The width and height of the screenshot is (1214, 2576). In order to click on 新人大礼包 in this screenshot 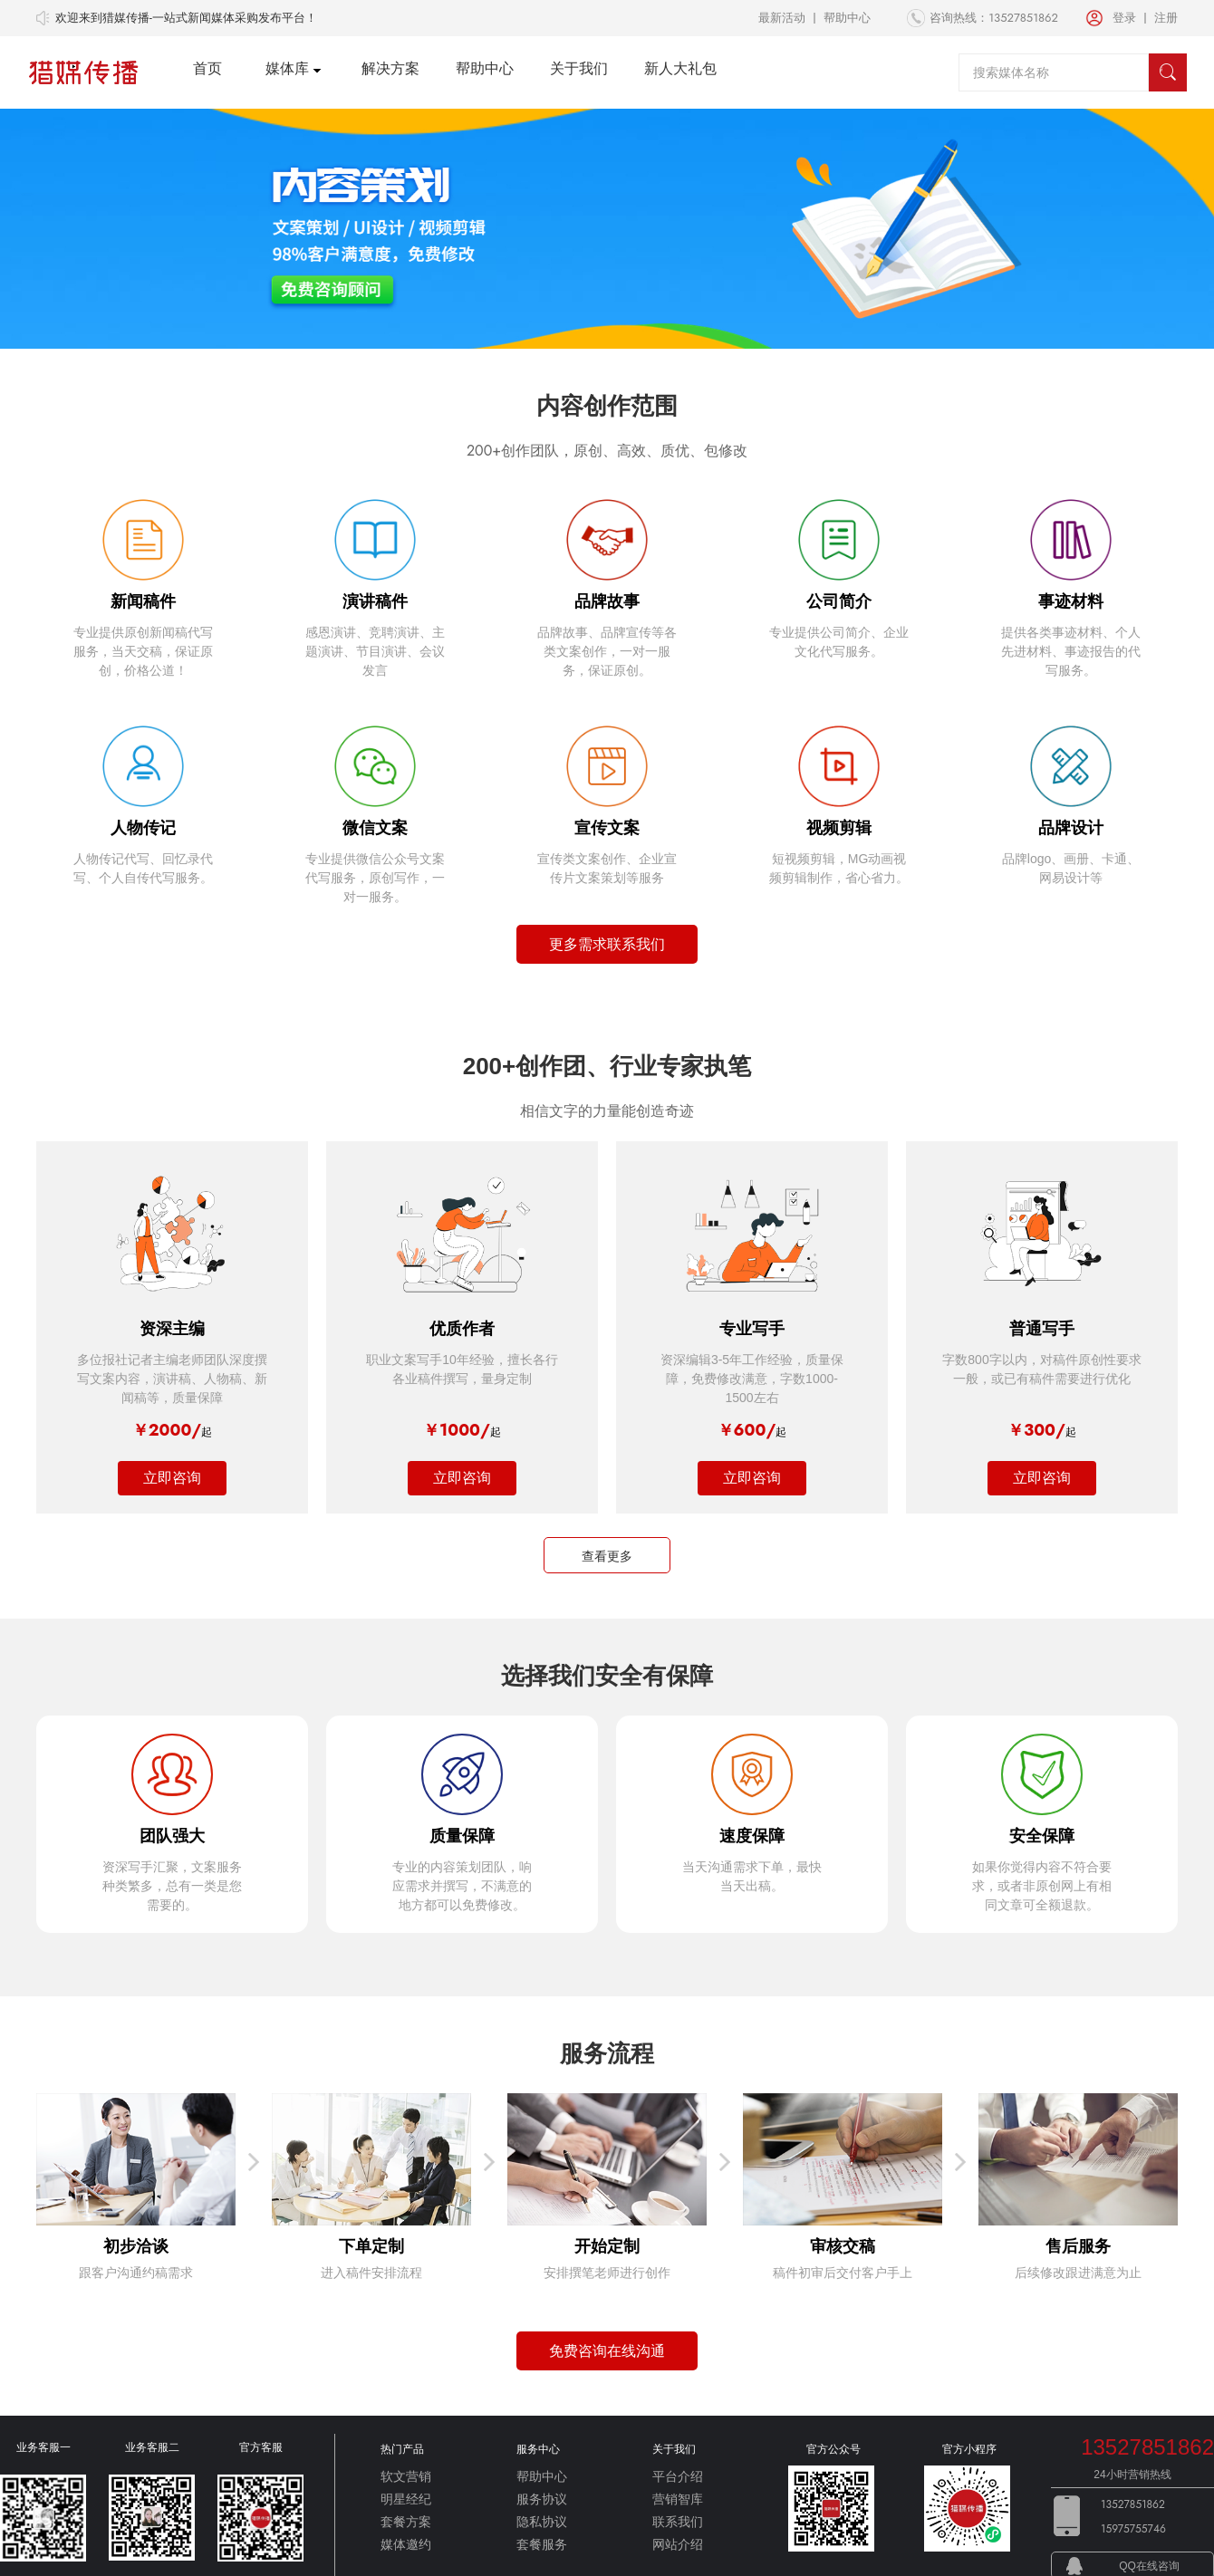, I will do `click(680, 68)`.